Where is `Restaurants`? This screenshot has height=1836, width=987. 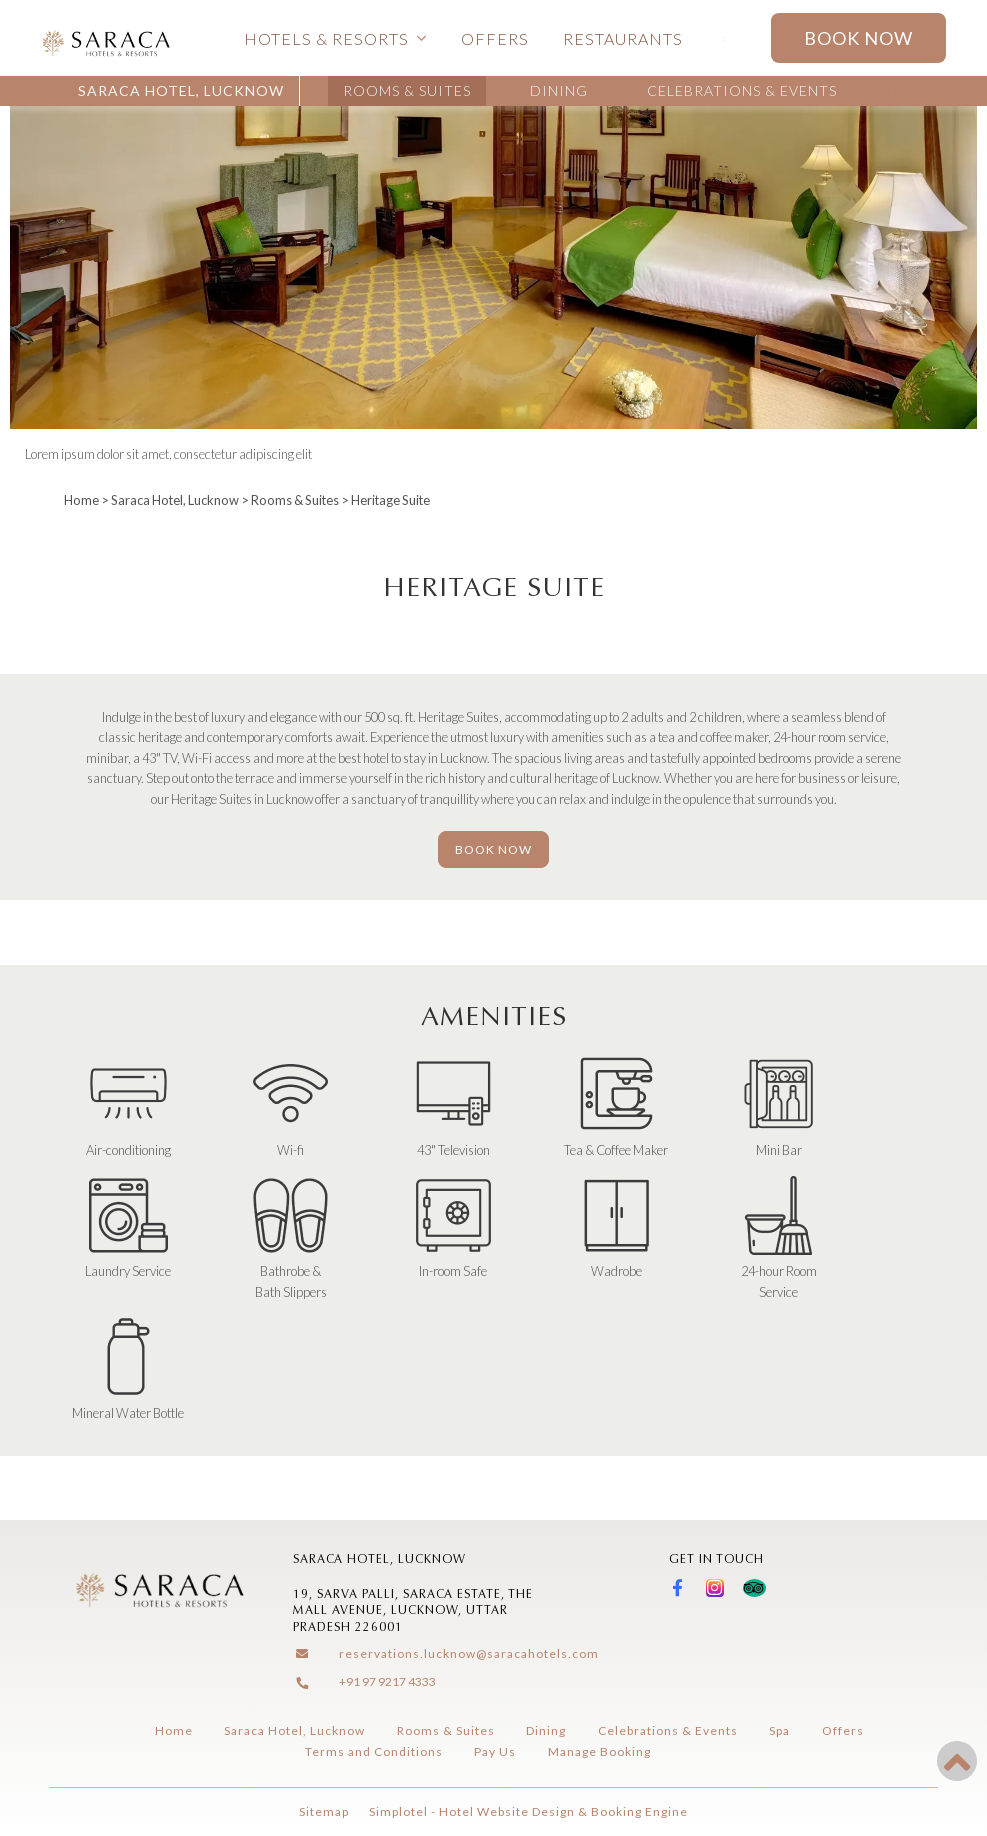
Restaurants is located at coordinates (623, 38).